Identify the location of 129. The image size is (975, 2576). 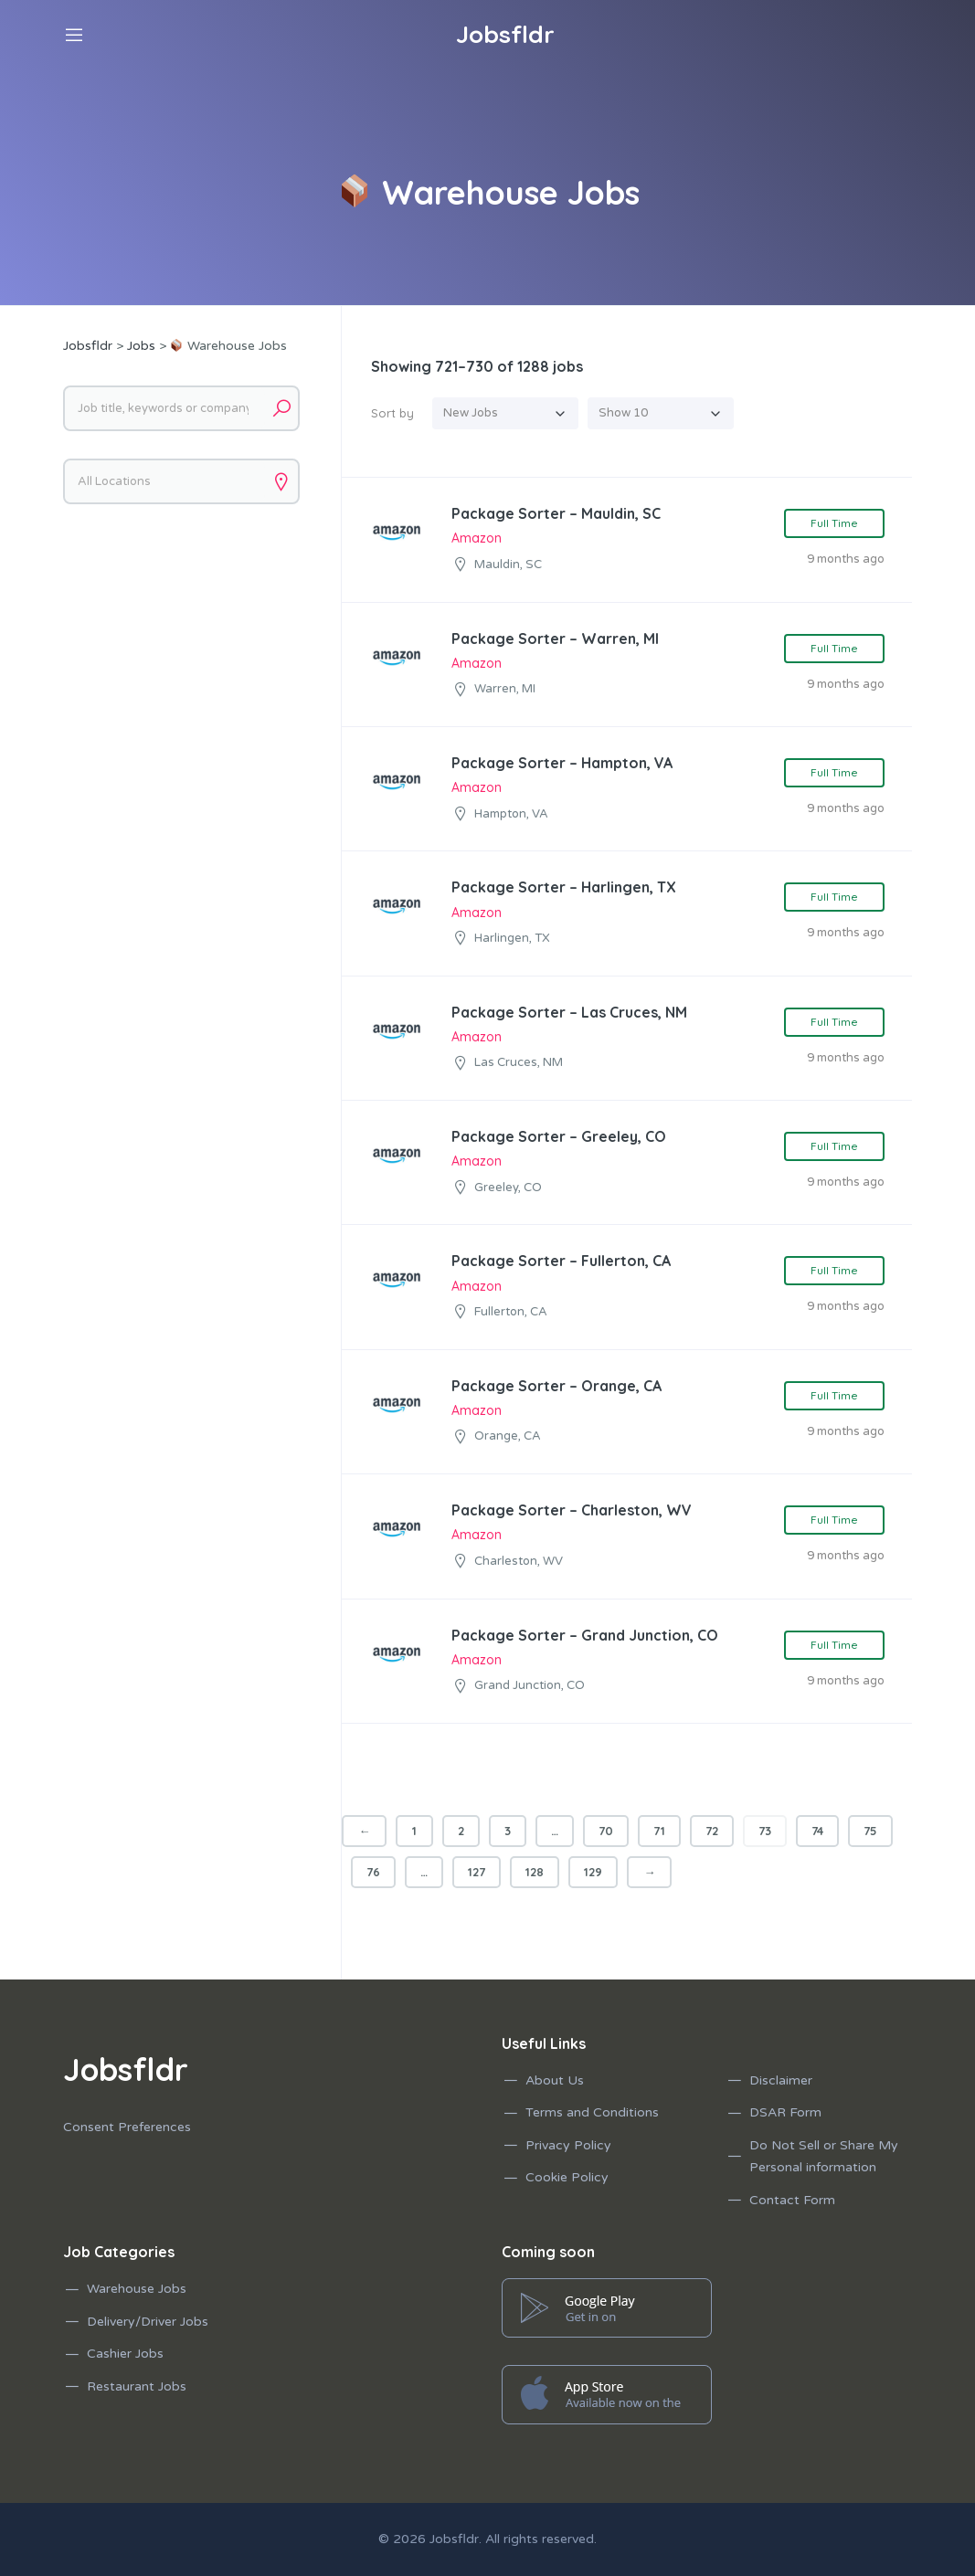
(593, 1871).